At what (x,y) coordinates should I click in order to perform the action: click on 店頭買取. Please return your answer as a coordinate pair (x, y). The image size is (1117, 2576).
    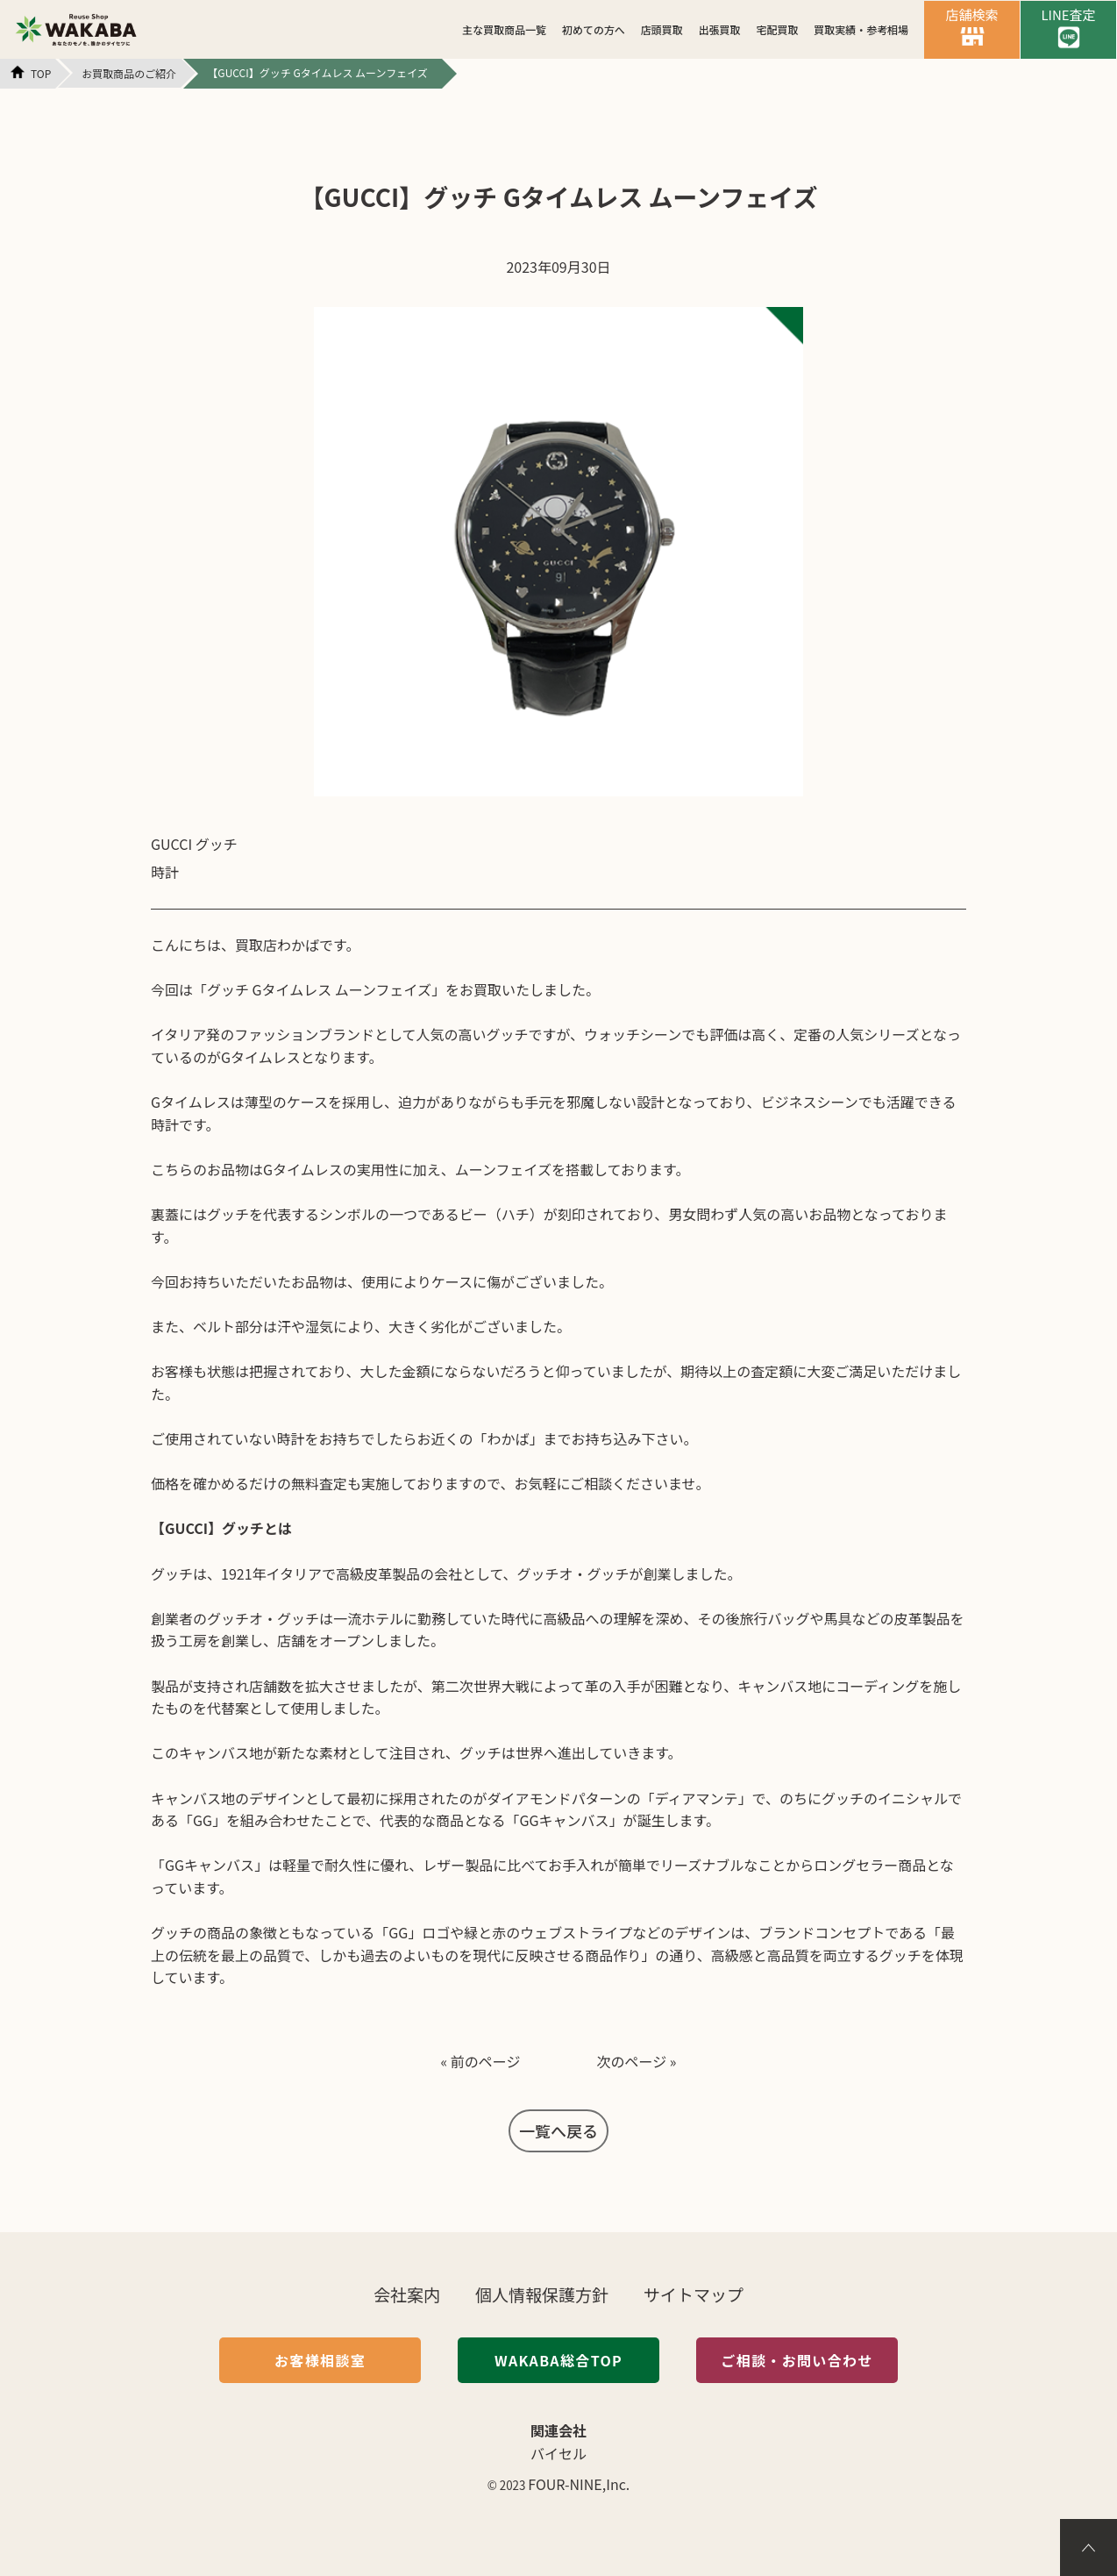
    Looking at the image, I should click on (662, 29).